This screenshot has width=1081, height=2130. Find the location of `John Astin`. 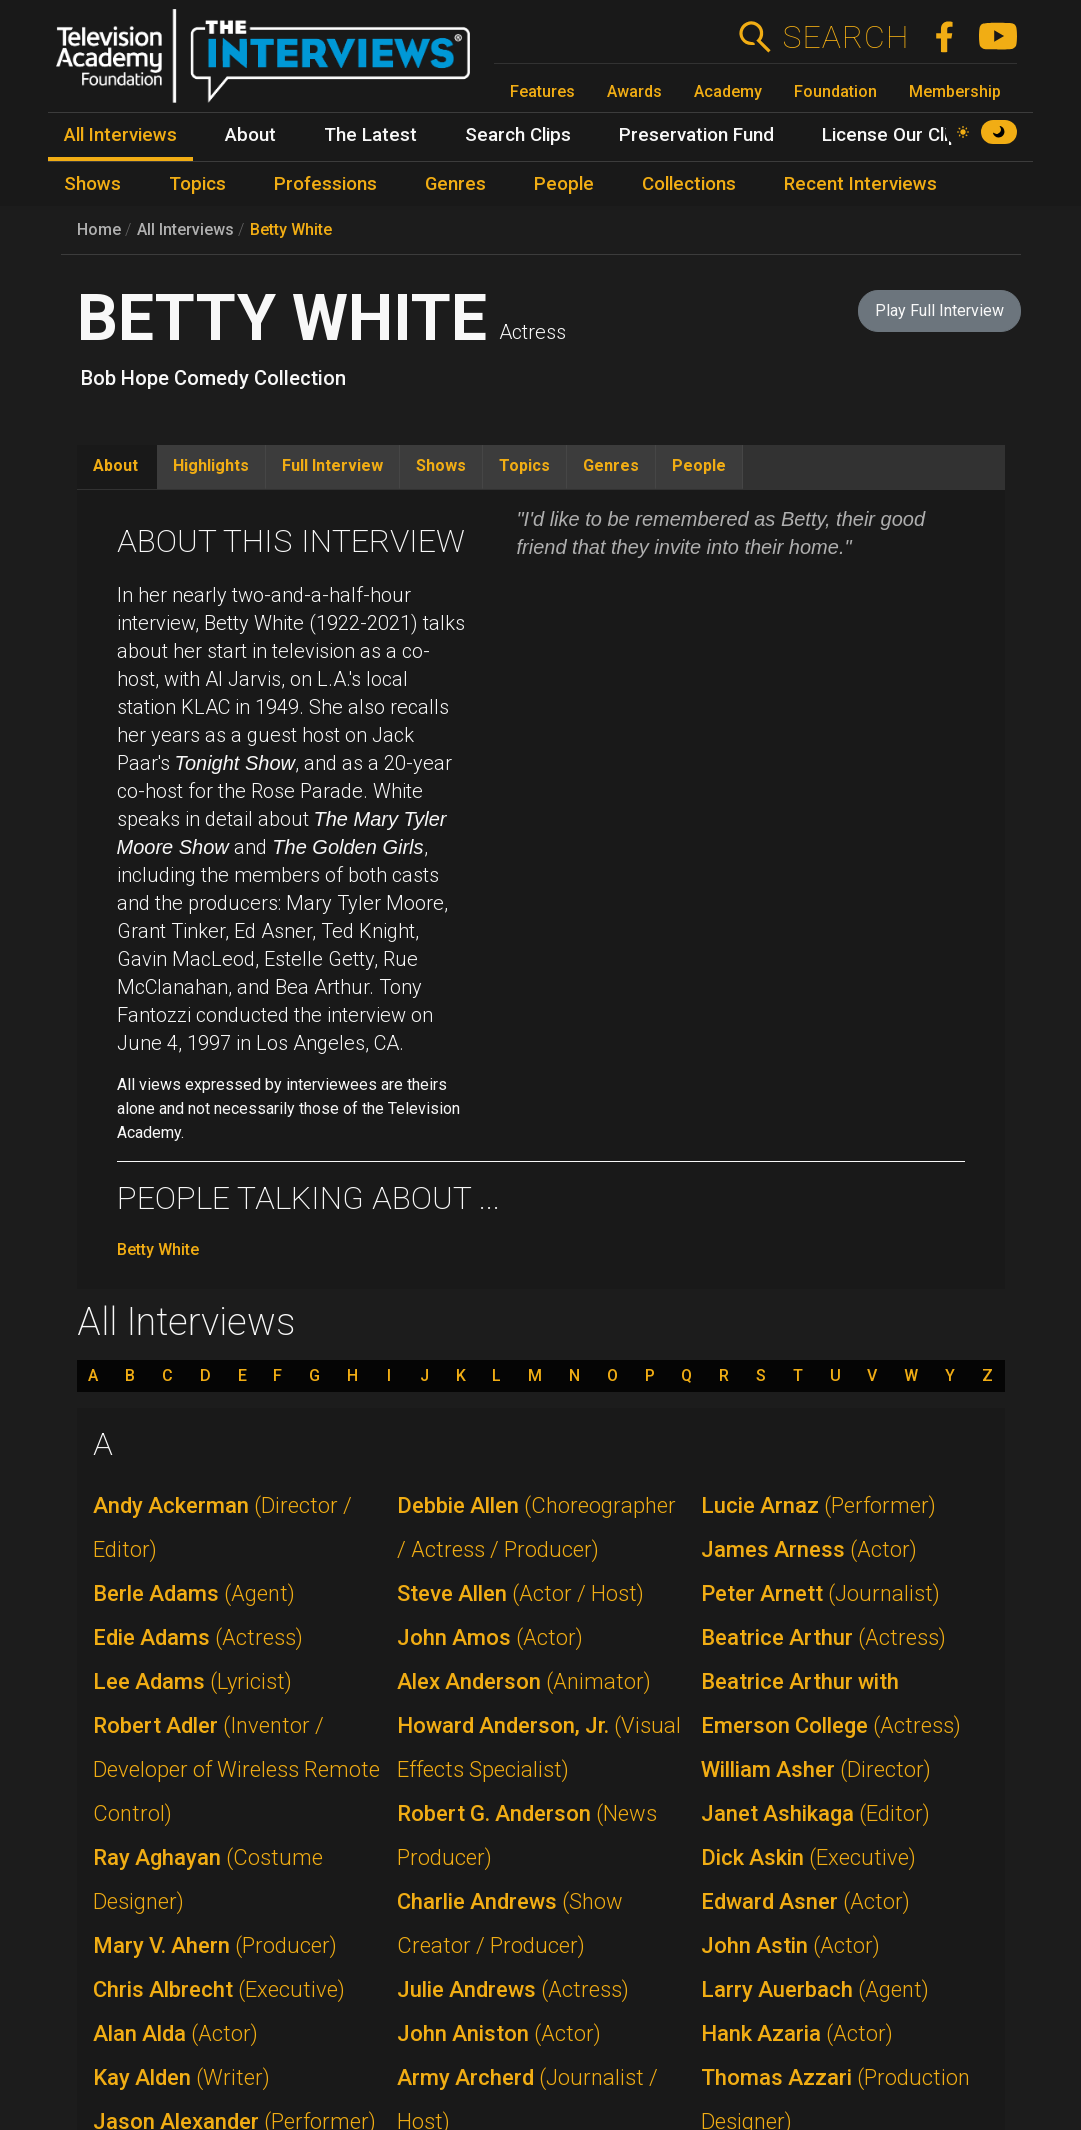

John Astin is located at coordinates (790, 1945).